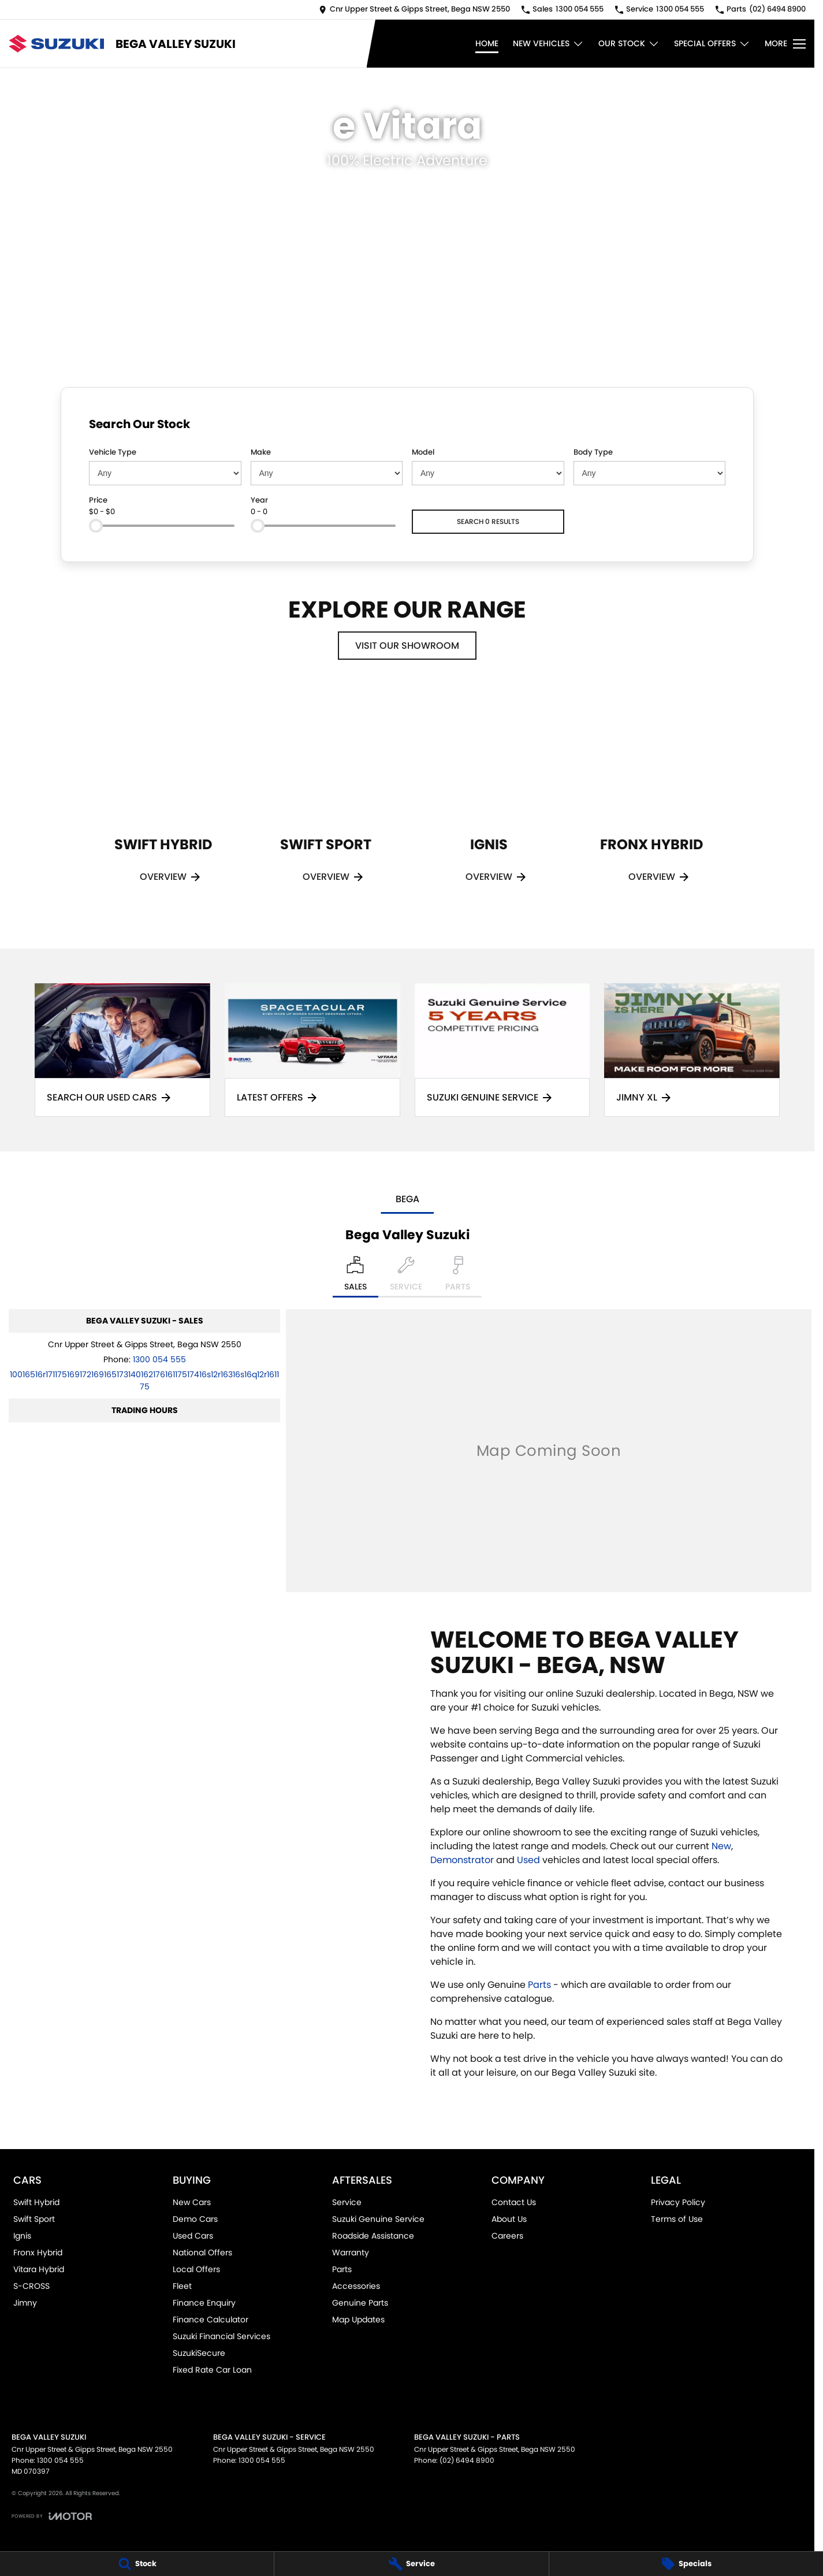  Describe the element at coordinates (144, 1380) in the screenshot. I see `[Email Address]` at that location.